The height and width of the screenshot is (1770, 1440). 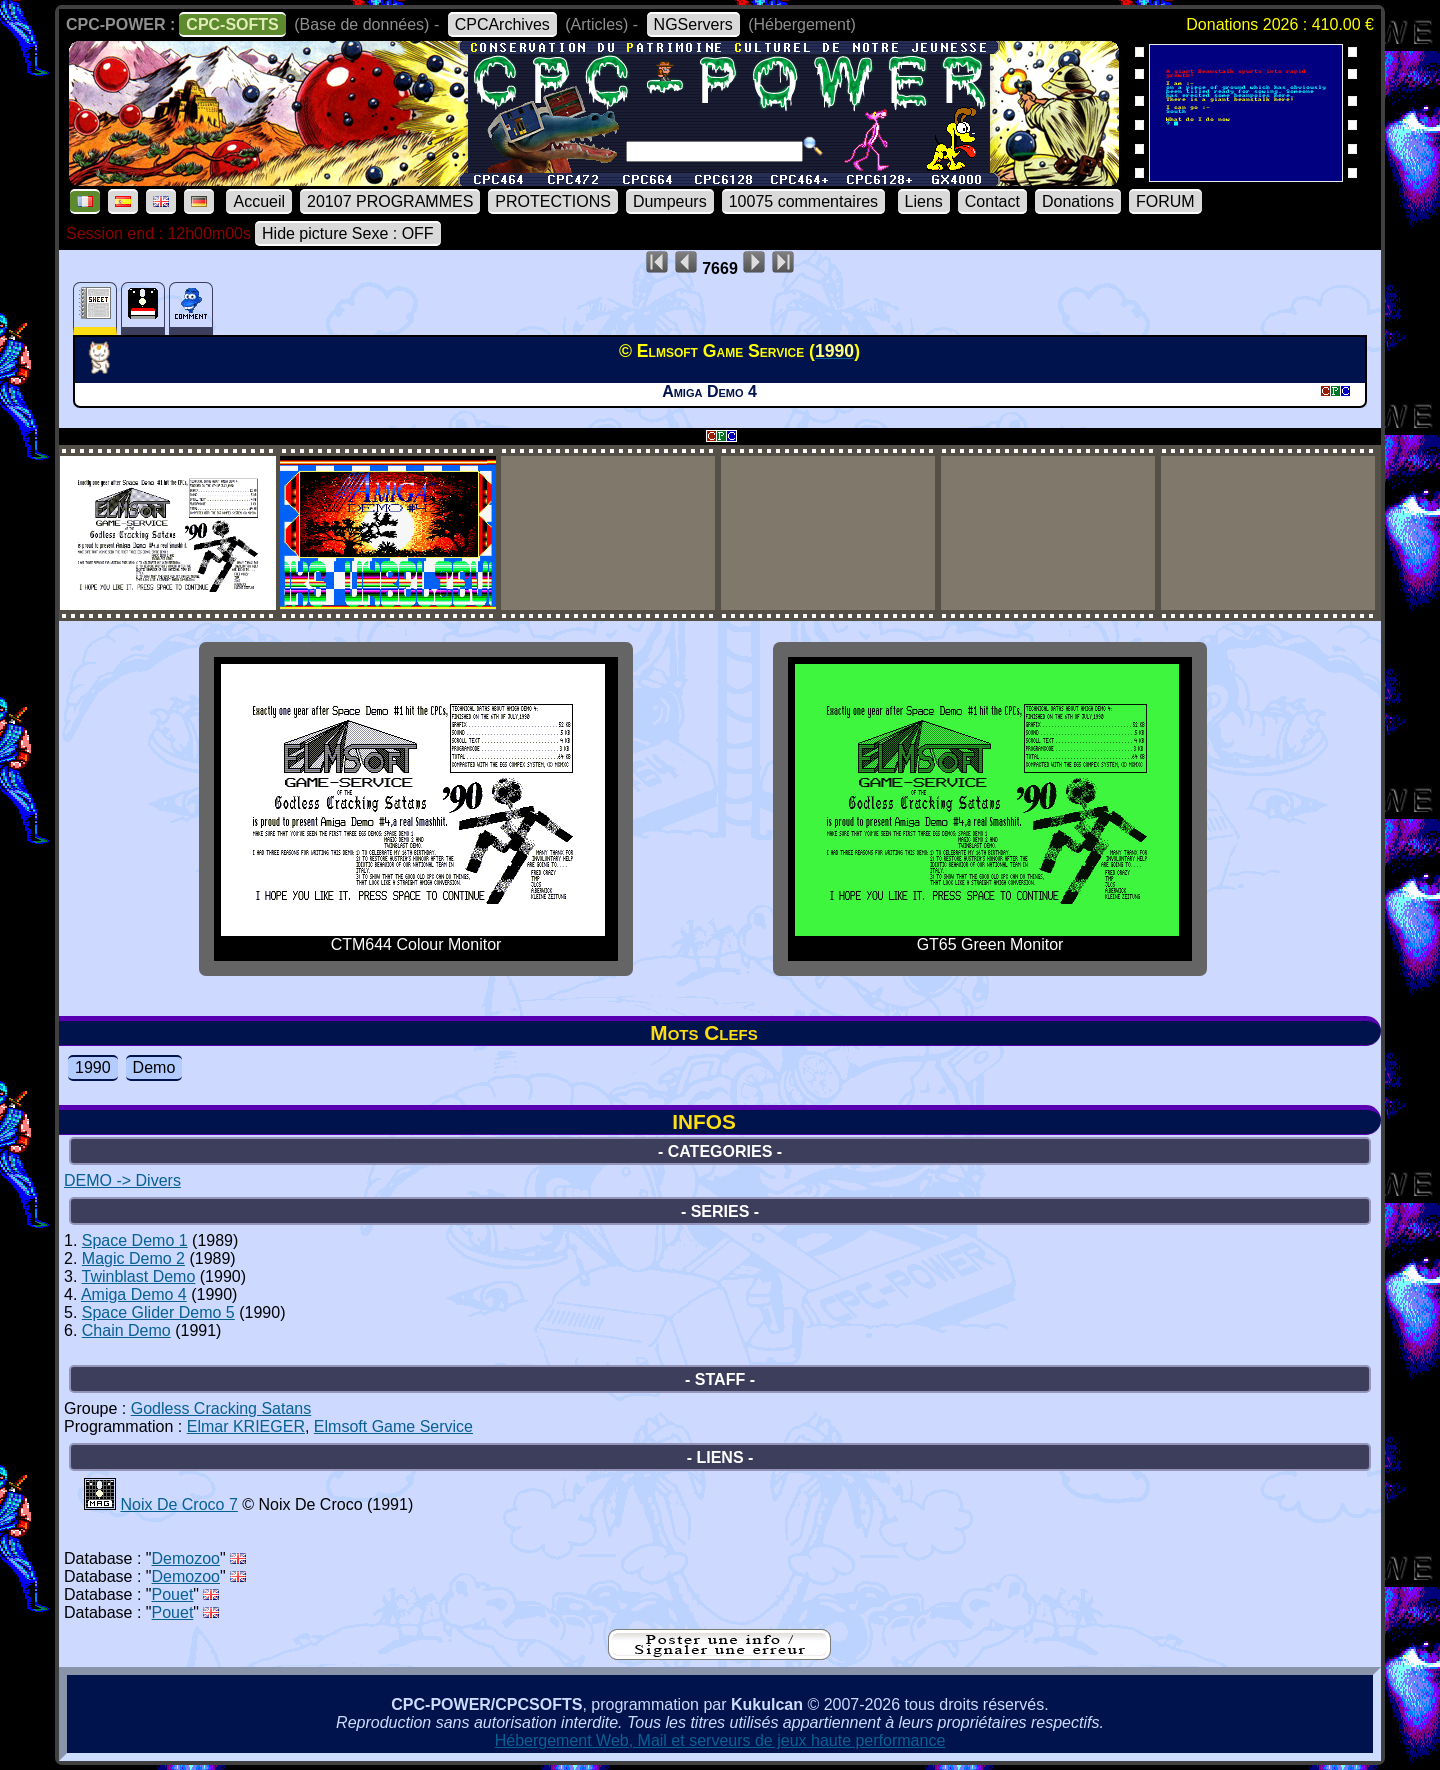 What do you see at coordinates (173, 1594) in the screenshot?
I see `Pouet` at bounding box center [173, 1594].